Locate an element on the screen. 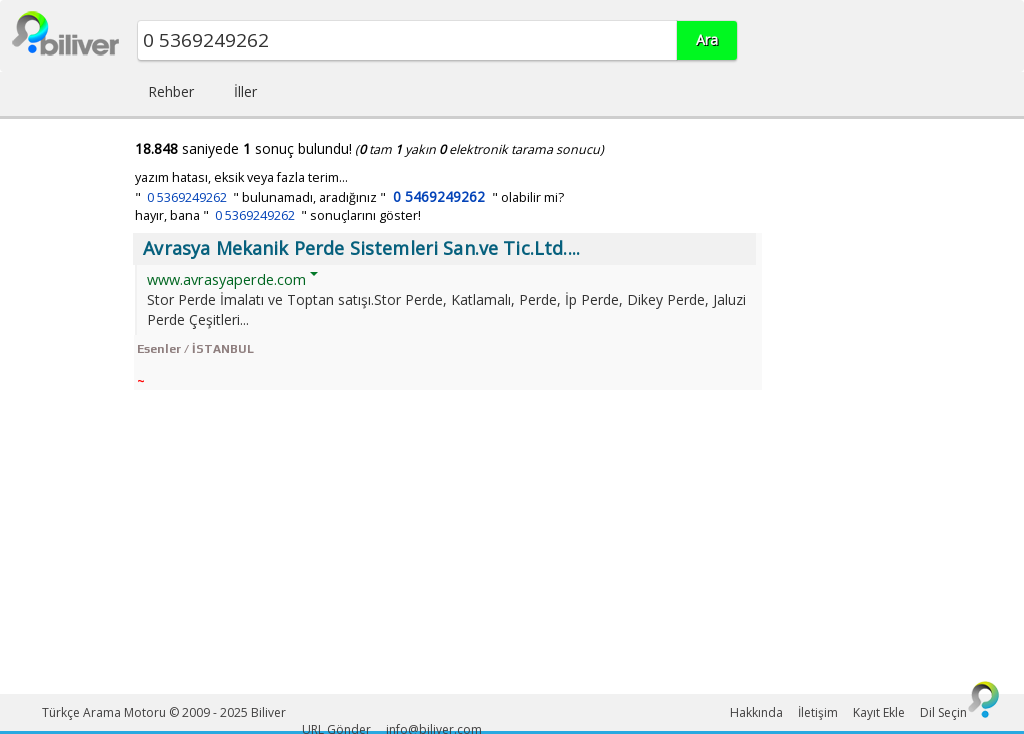 The image size is (1024, 734). 0 5369249262 is located at coordinates (187, 197).